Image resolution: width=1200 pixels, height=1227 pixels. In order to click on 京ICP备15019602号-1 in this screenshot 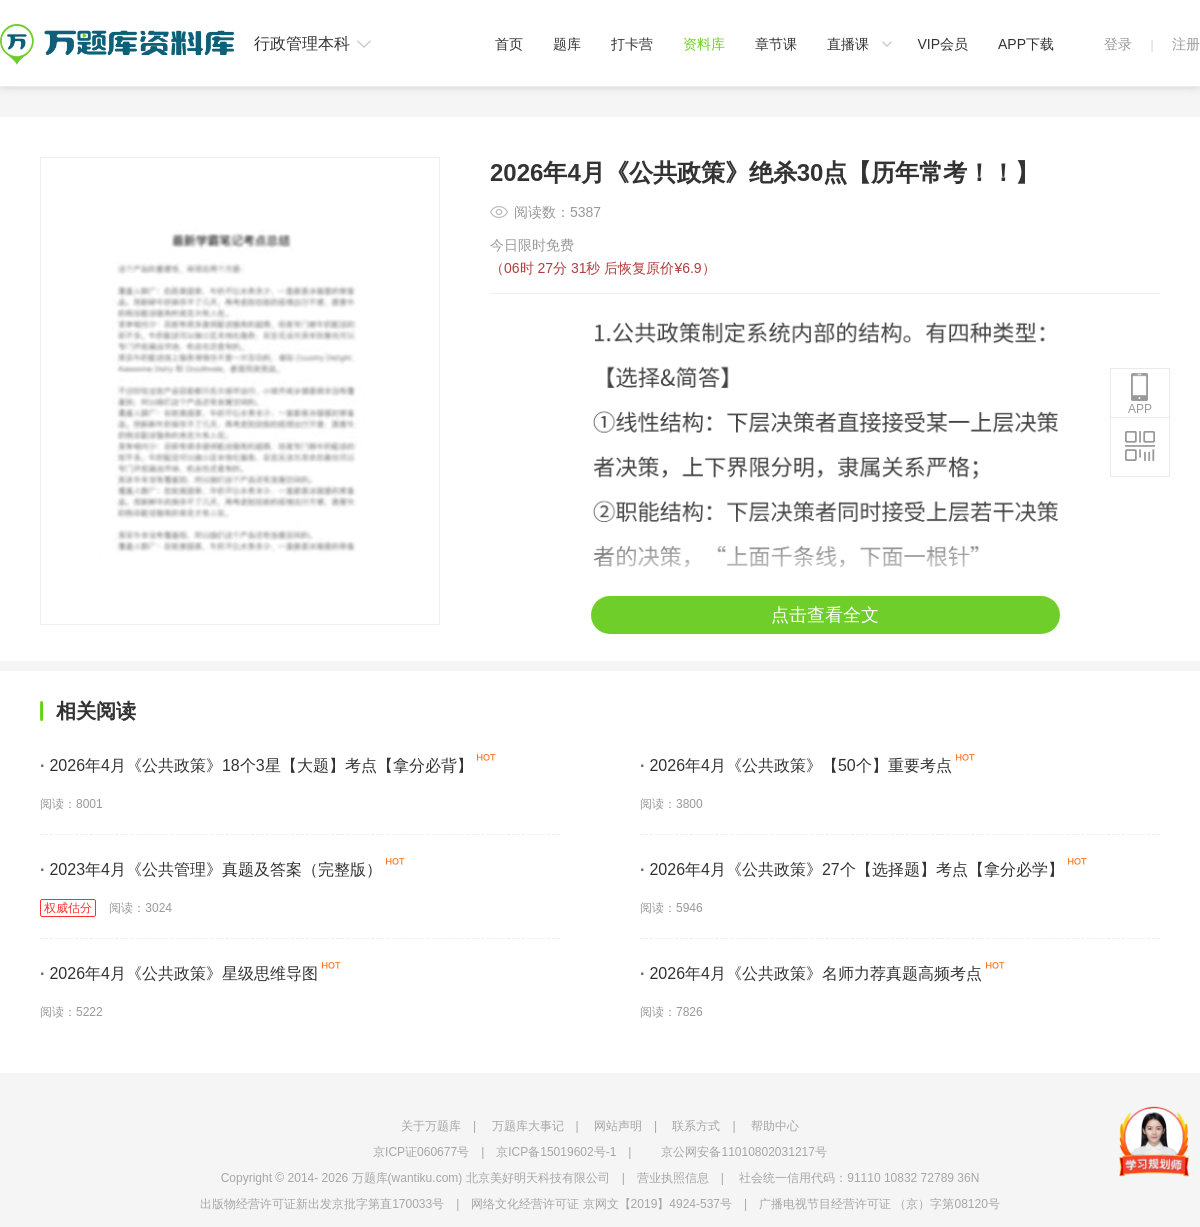, I will do `click(556, 1152)`.